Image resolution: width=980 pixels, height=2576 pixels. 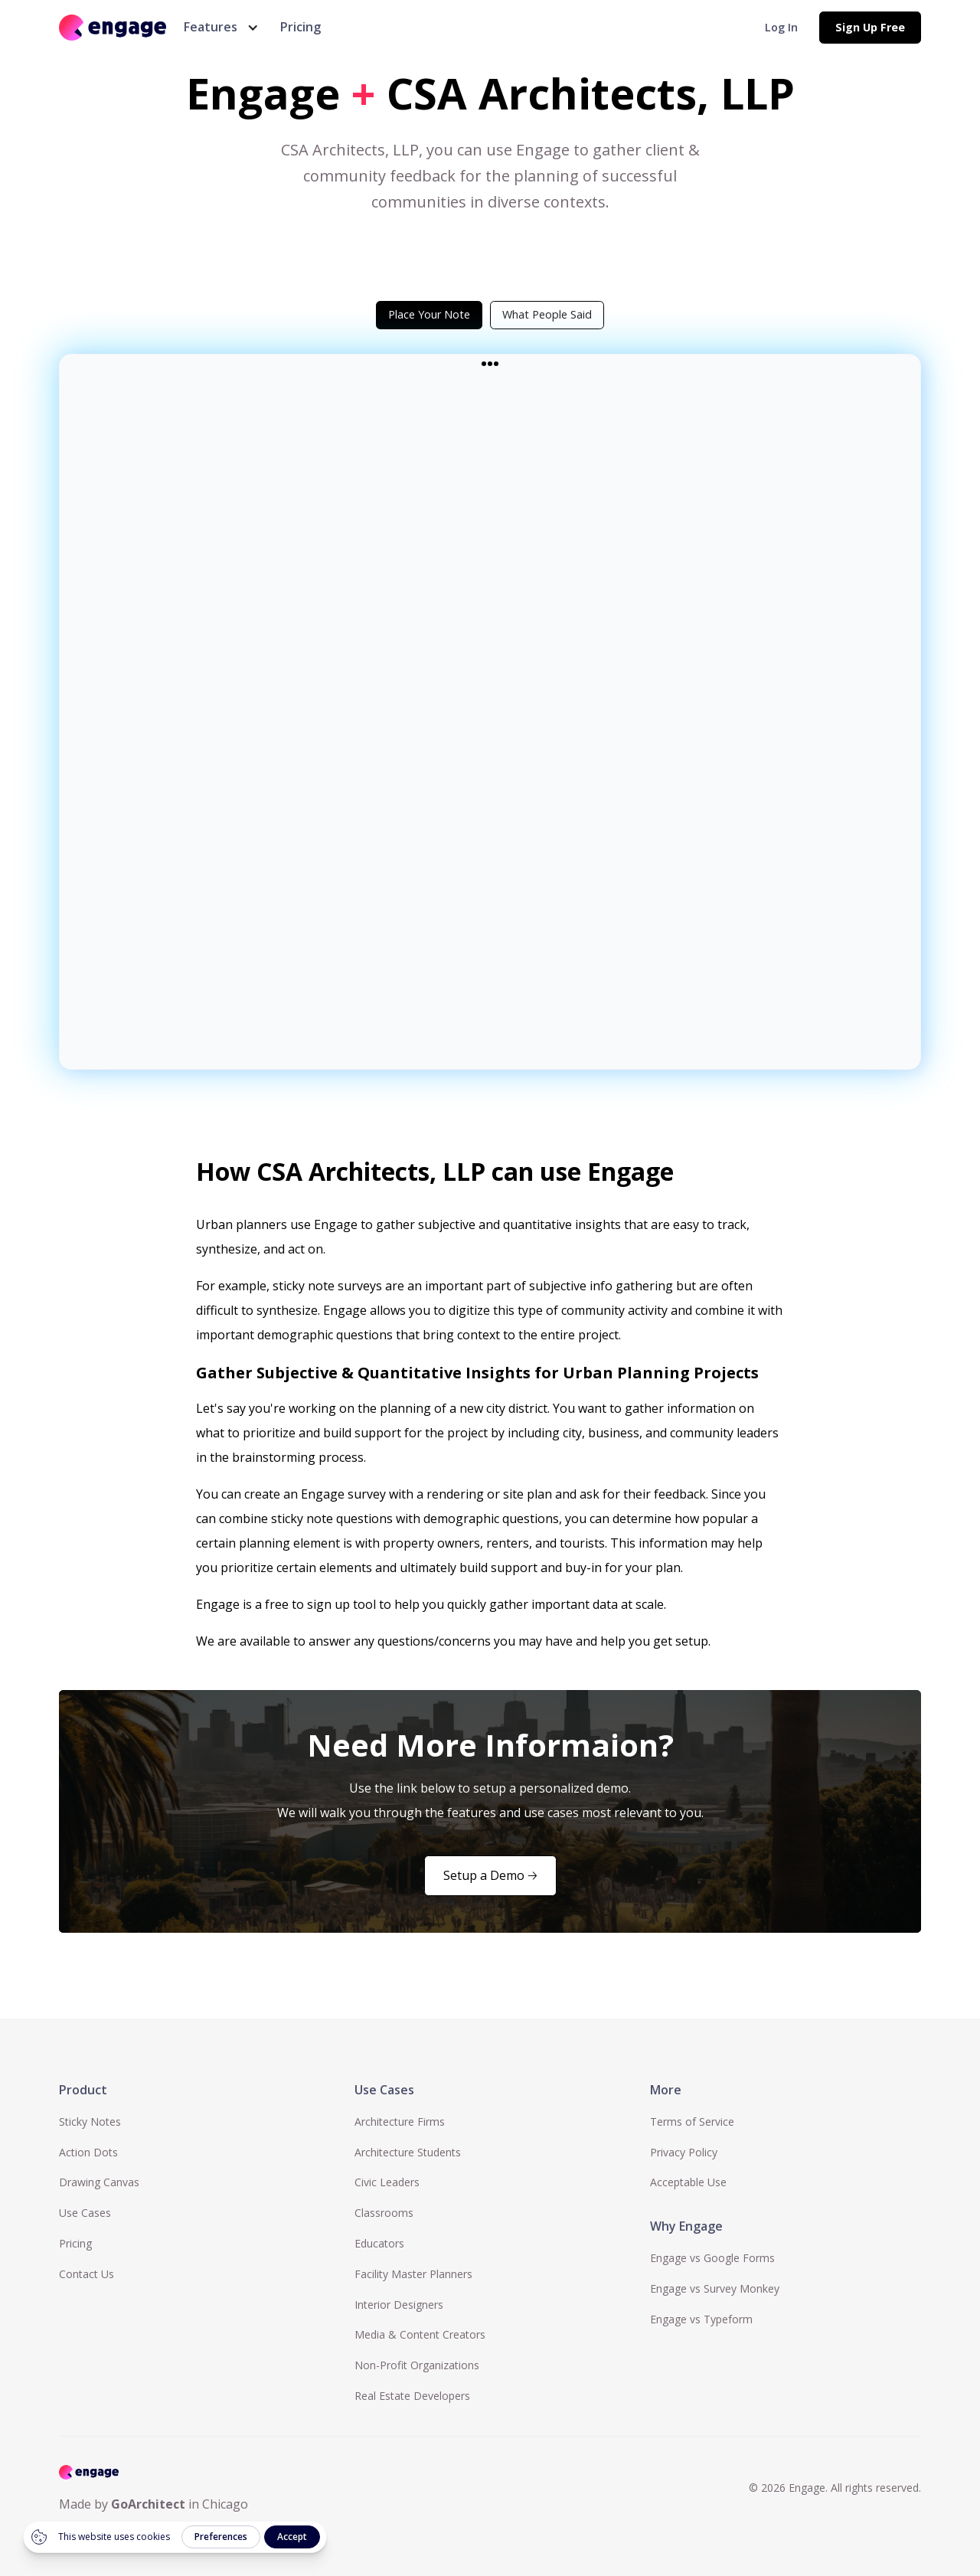 What do you see at coordinates (781, 27) in the screenshot?
I see `Log In` at bounding box center [781, 27].